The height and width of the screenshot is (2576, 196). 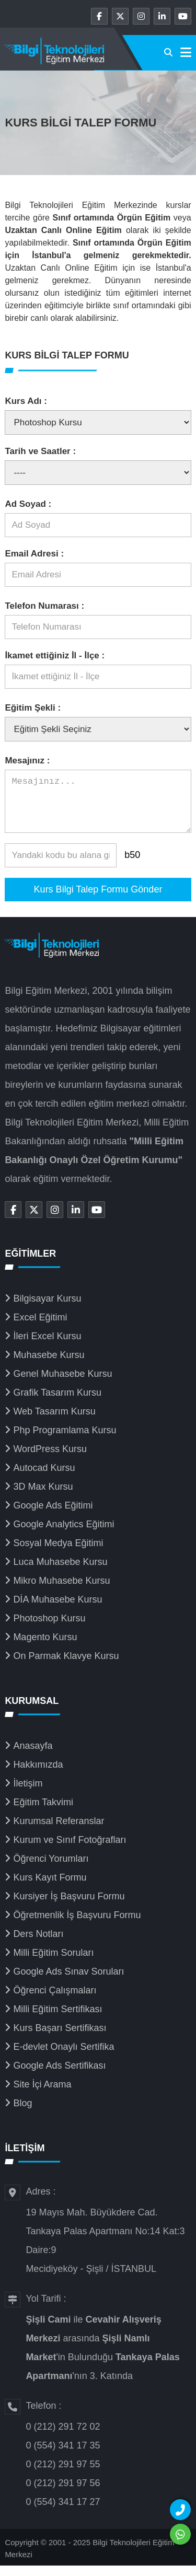 What do you see at coordinates (59, 2038) in the screenshot?
I see `Kurs Başarı Sertifikası` at bounding box center [59, 2038].